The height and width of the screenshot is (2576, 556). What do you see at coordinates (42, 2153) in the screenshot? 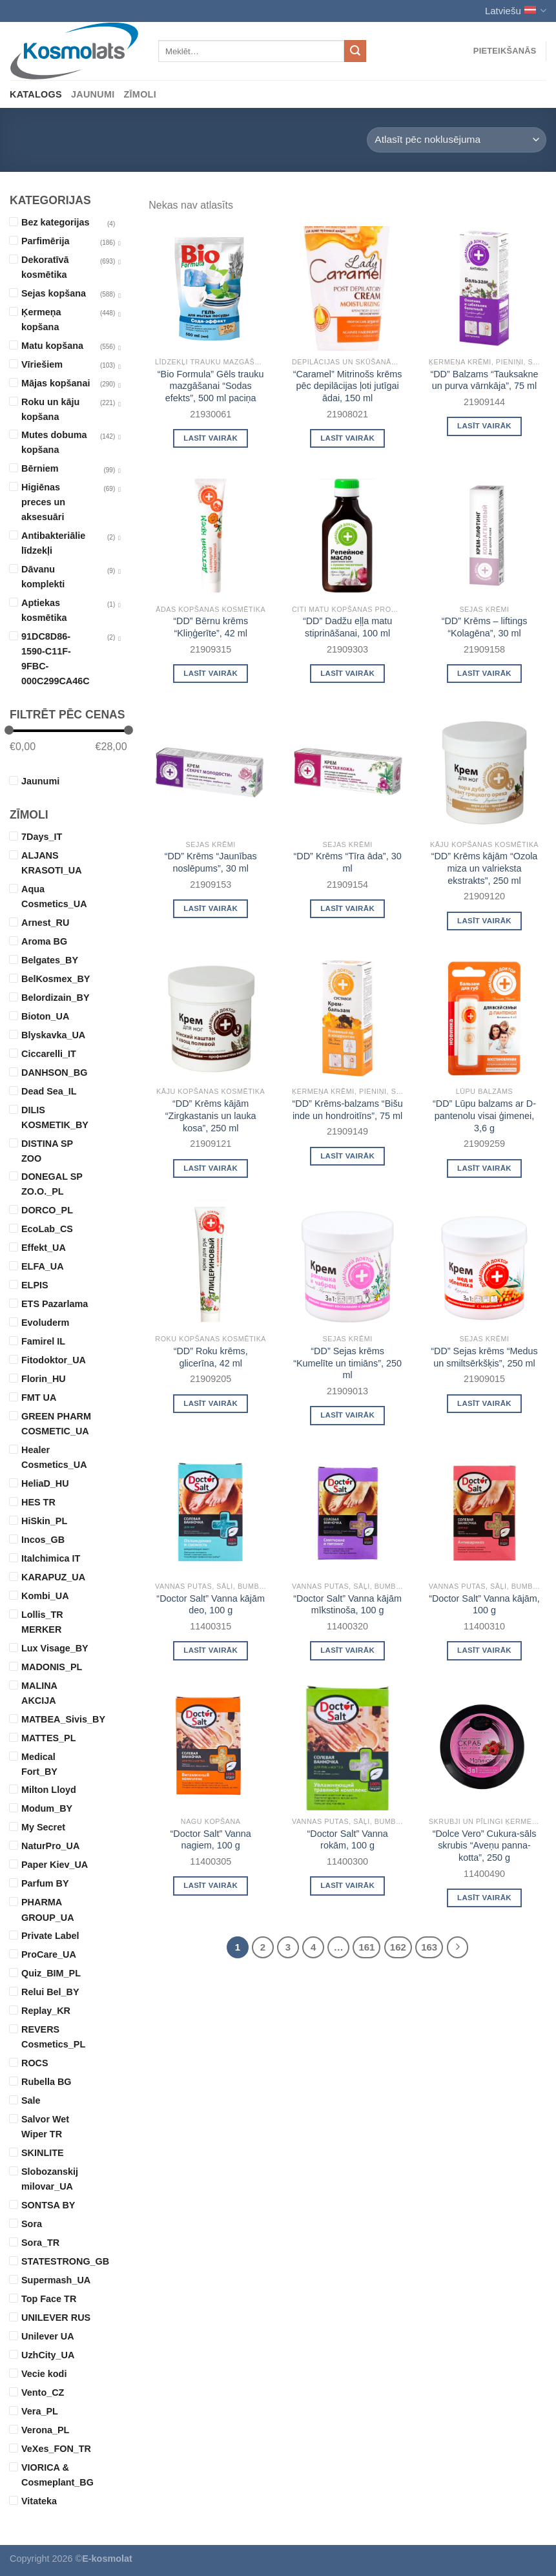
I see `SKINLITE` at bounding box center [42, 2153].